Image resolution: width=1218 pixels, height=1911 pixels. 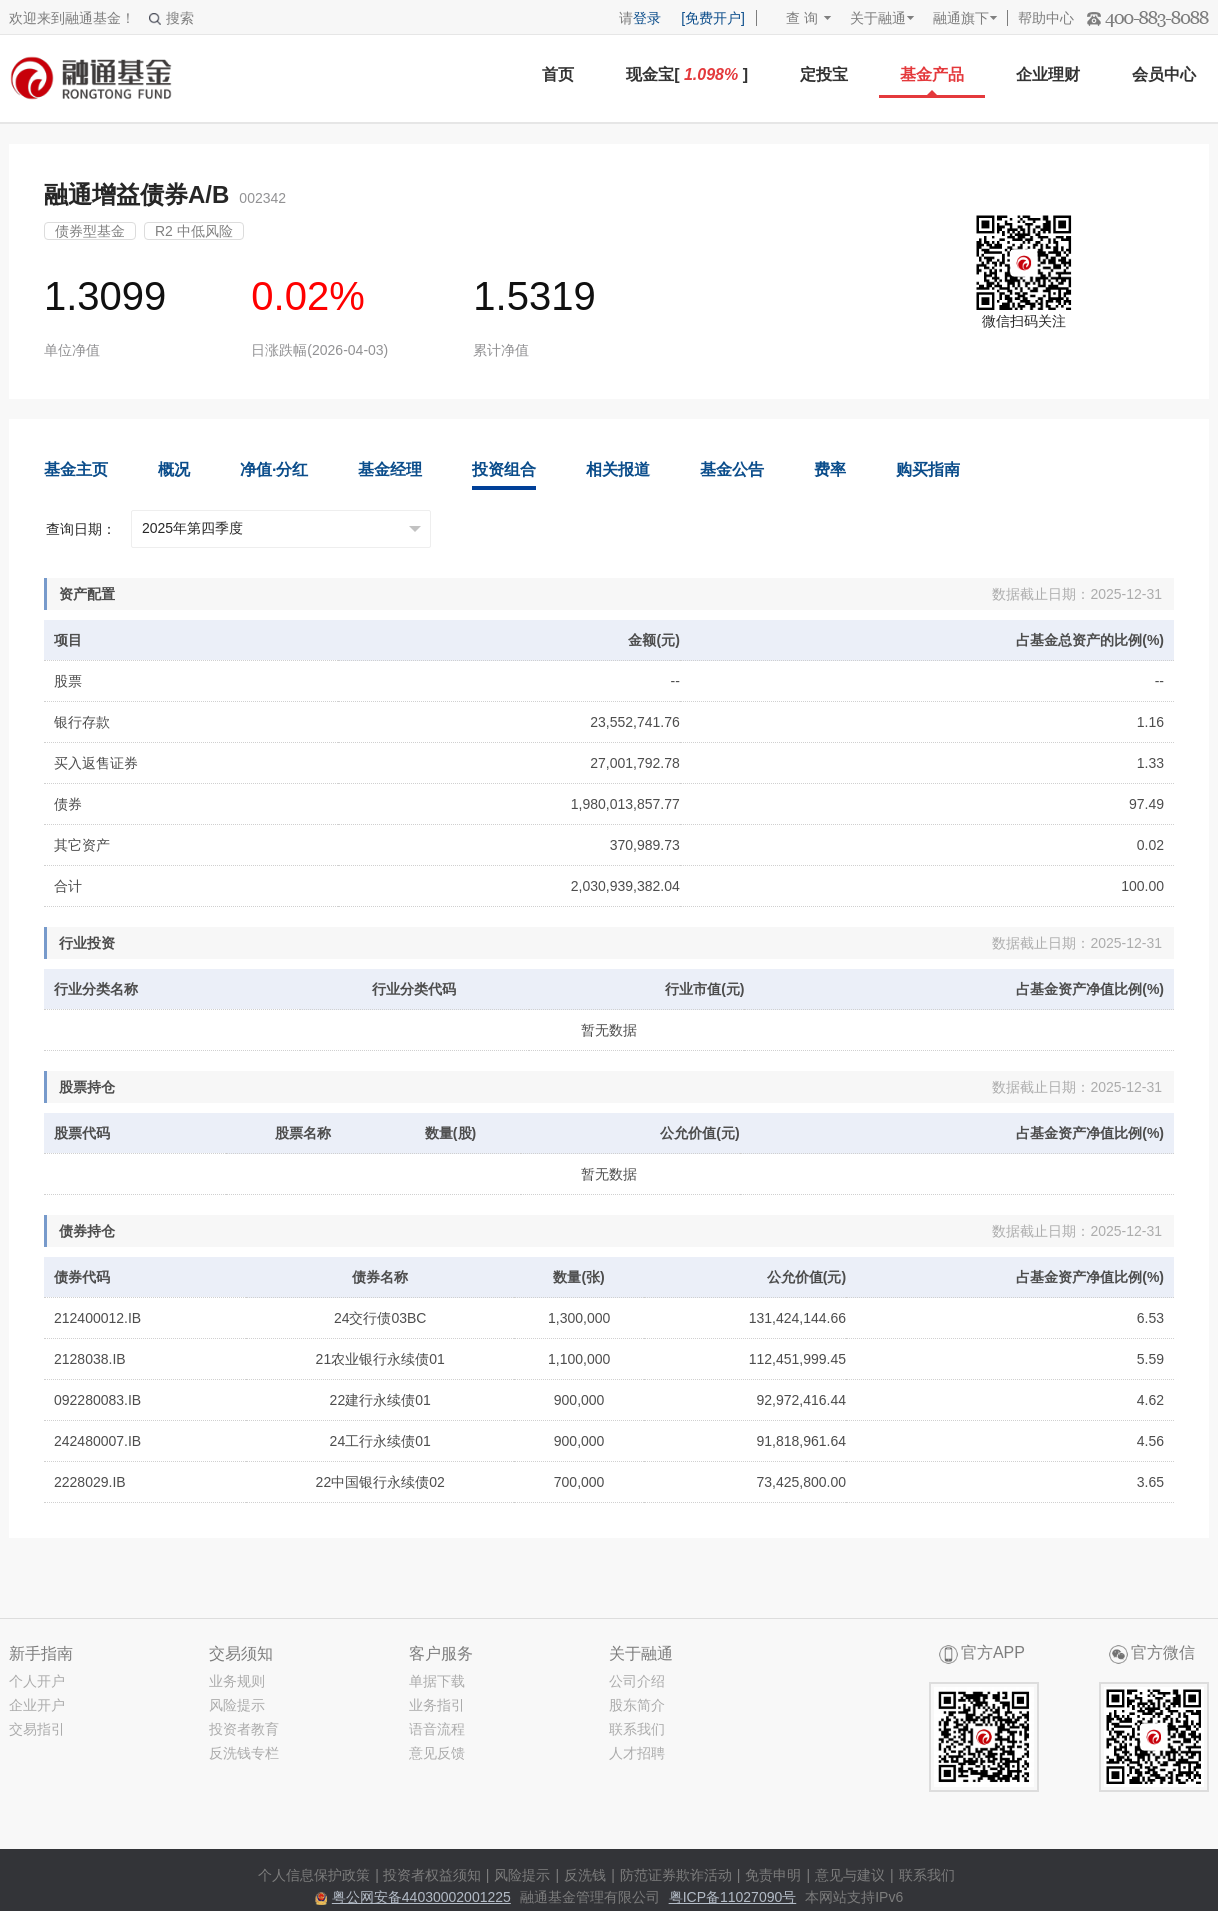 I want to click on 公司介绍, so click(x=637, y=1681).